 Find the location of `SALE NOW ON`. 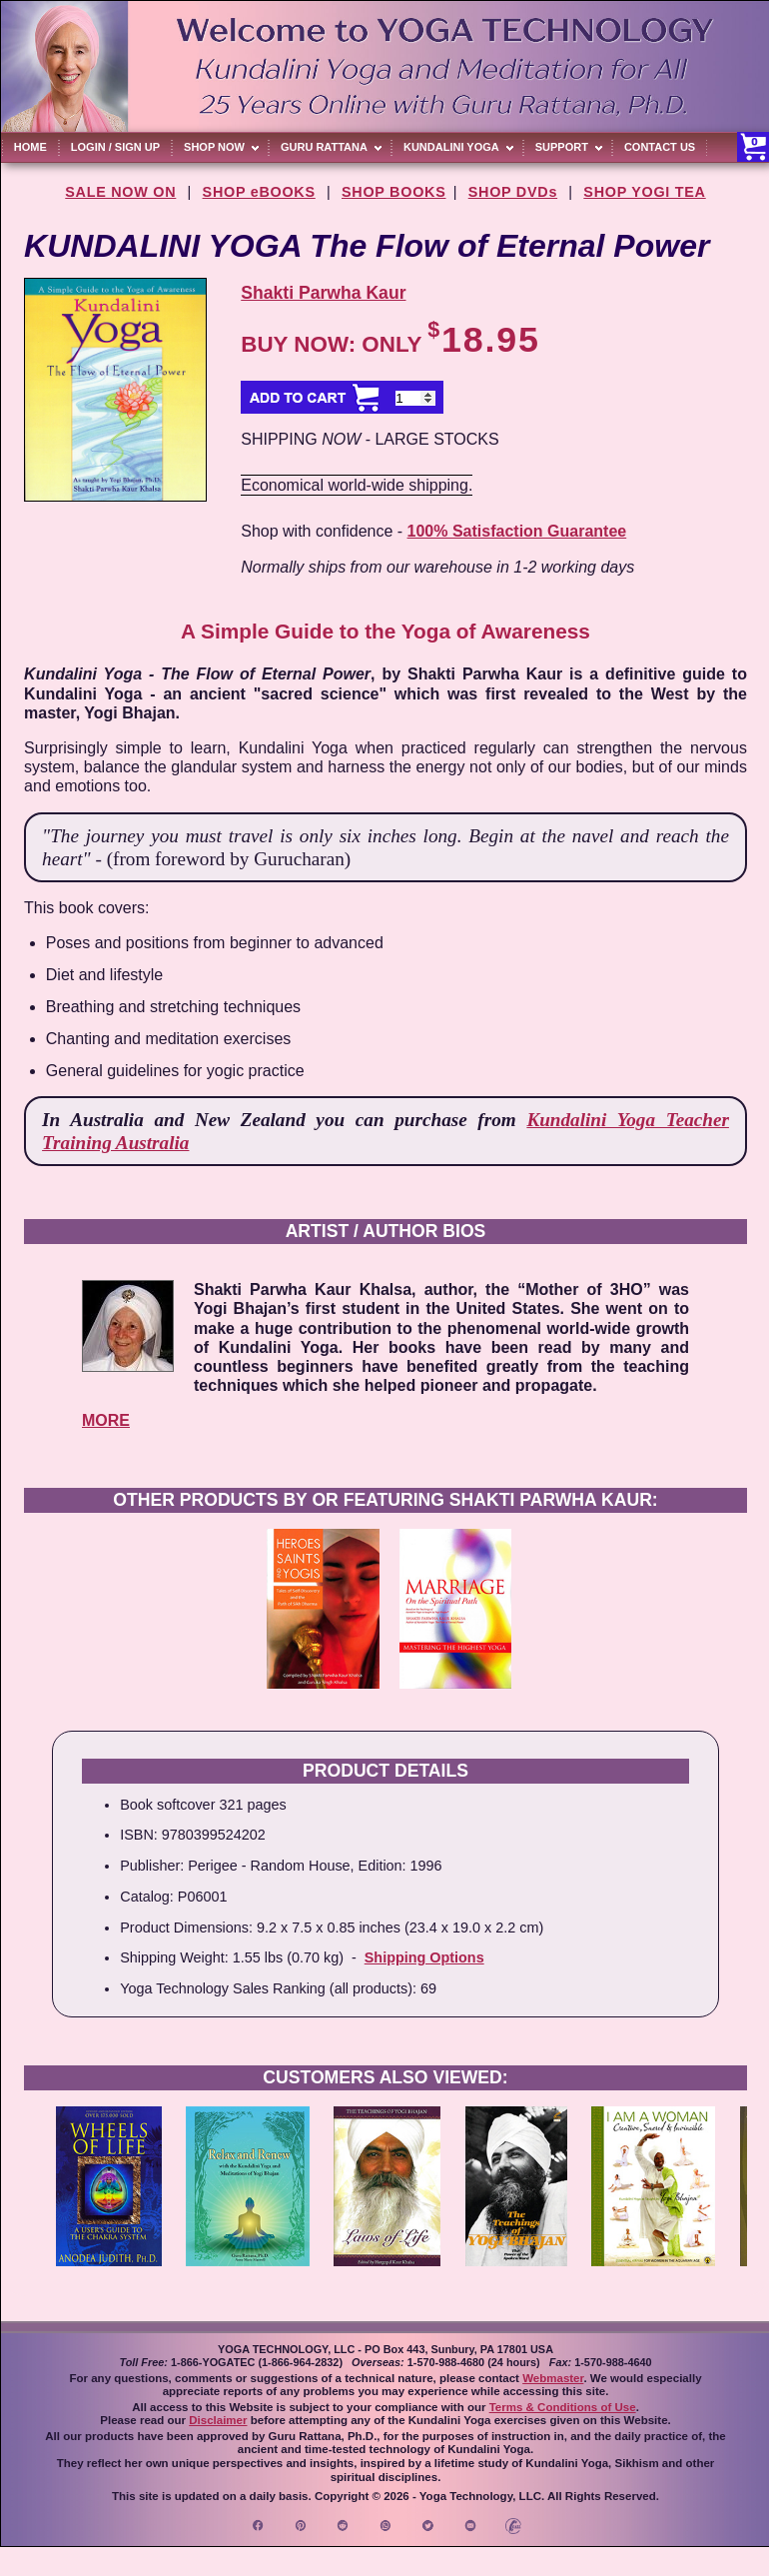

SALE NOW ON is located at coordinates (120, 192).